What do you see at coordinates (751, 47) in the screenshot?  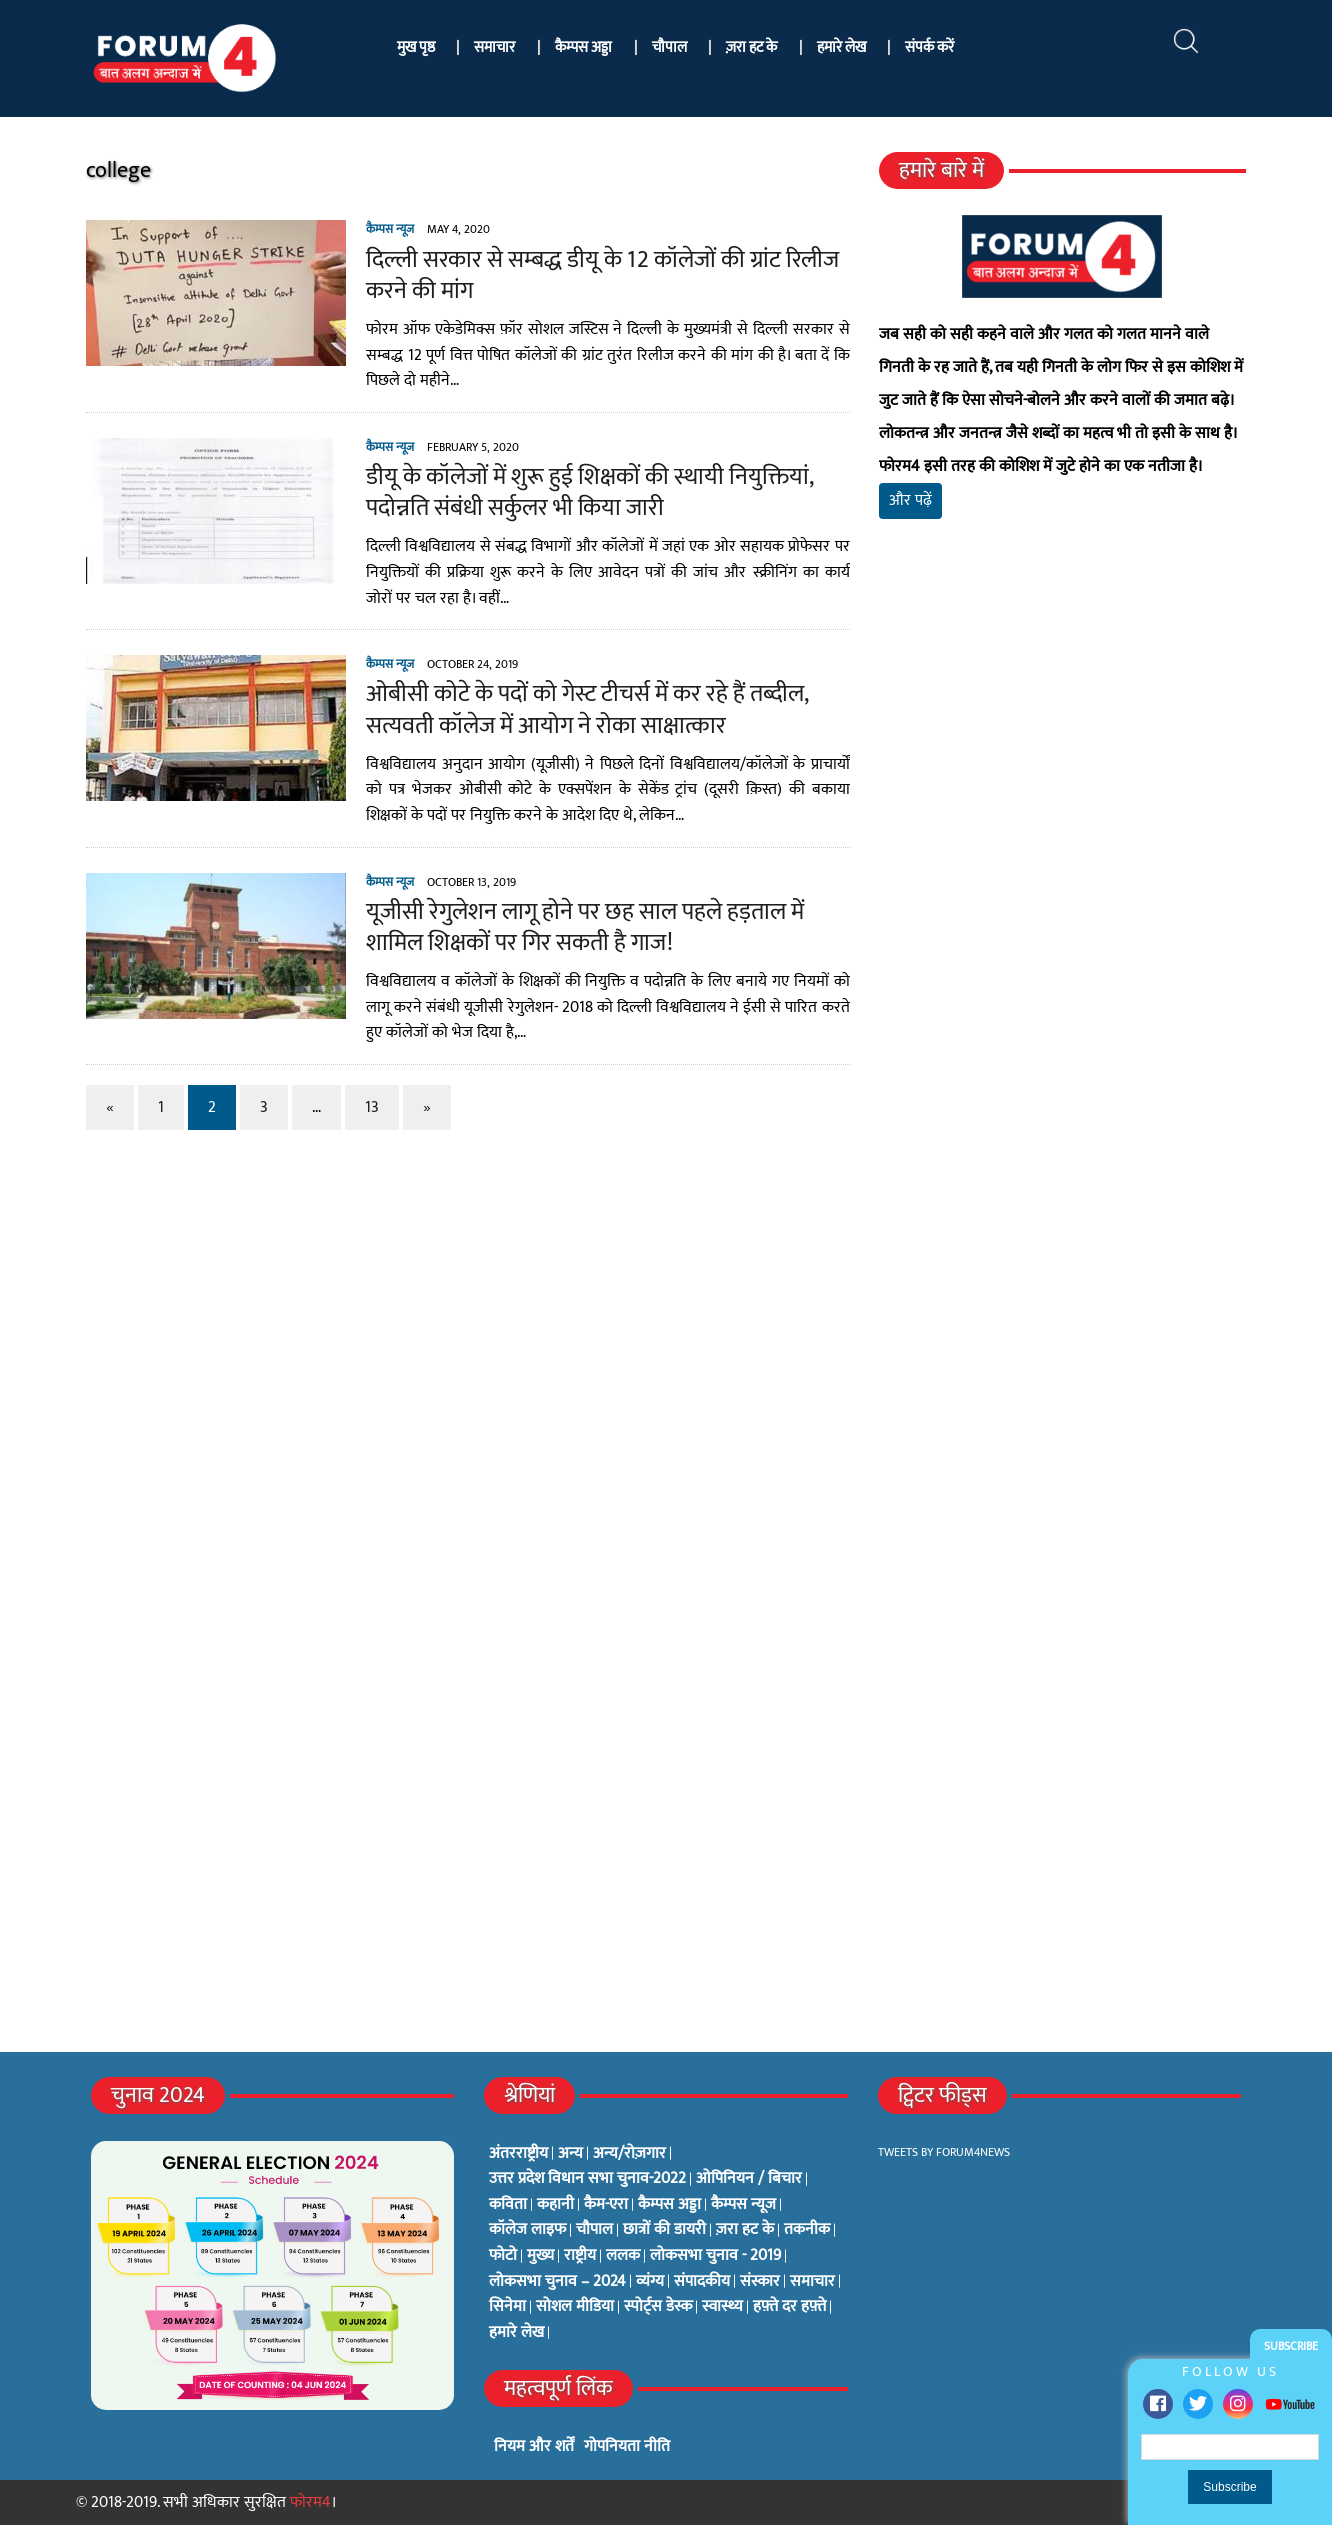 I see `ज़रा हट के` at bounding box center [751, 47].